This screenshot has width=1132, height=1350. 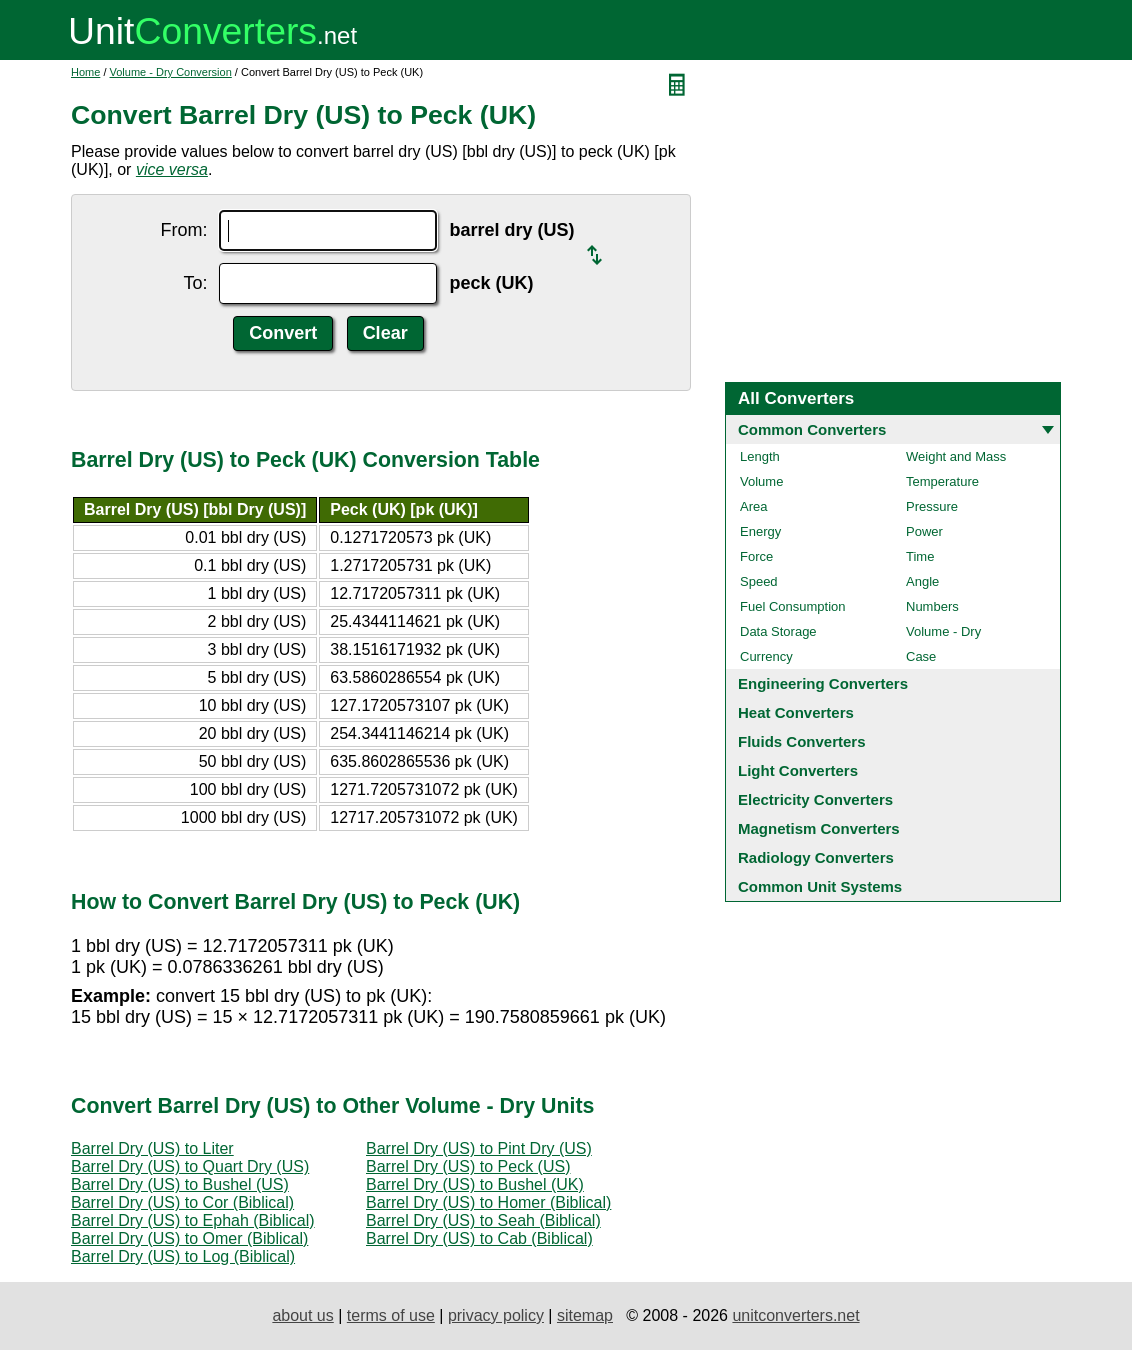 What do you see at coordinates (759, 581) in the screenshot?
I see `Speed` at bounding box center [759, 581].